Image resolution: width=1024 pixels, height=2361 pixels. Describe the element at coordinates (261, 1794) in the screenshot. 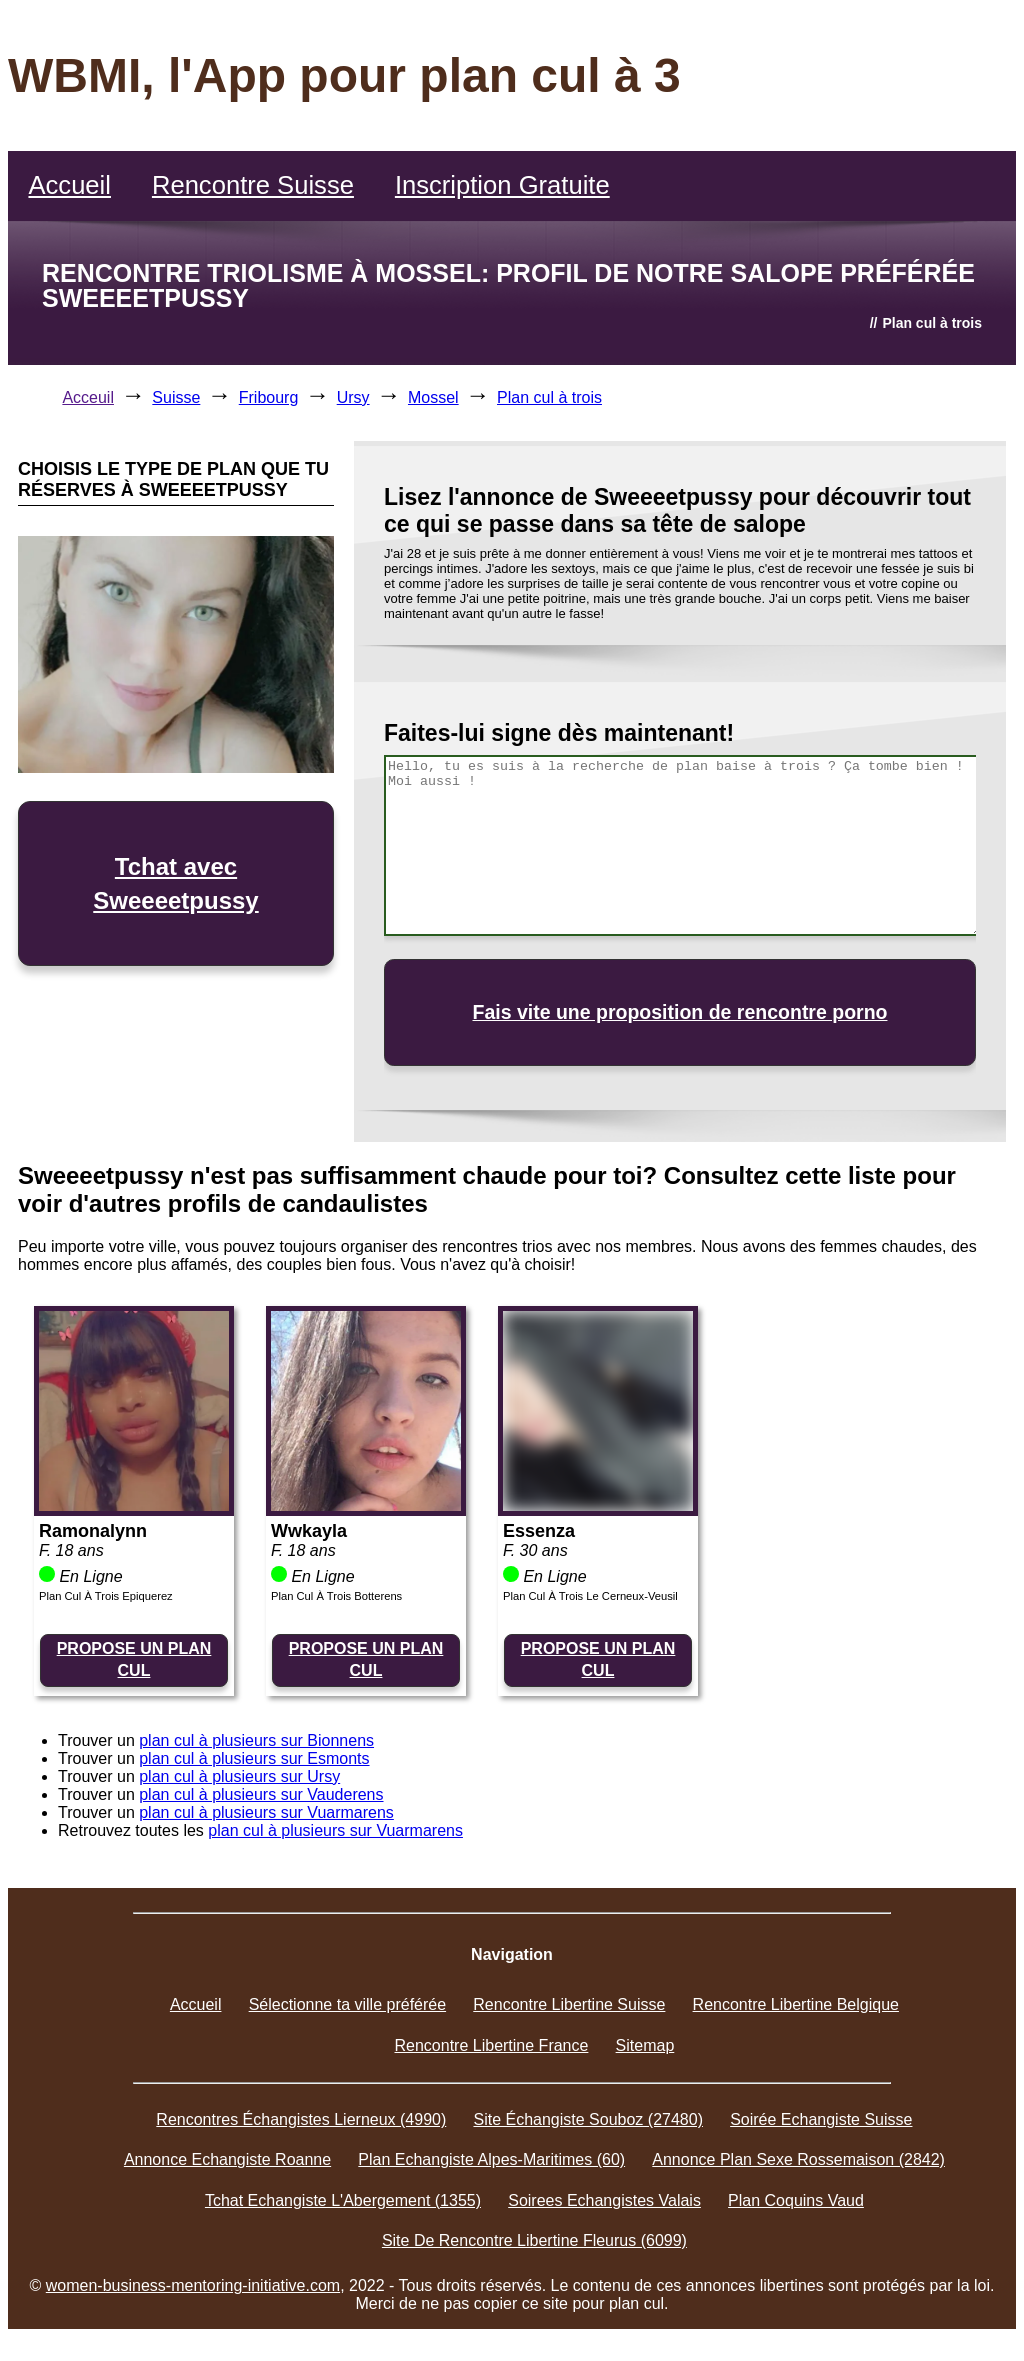

I see `plan cul à plusieurs sur Vauderens` at that location.